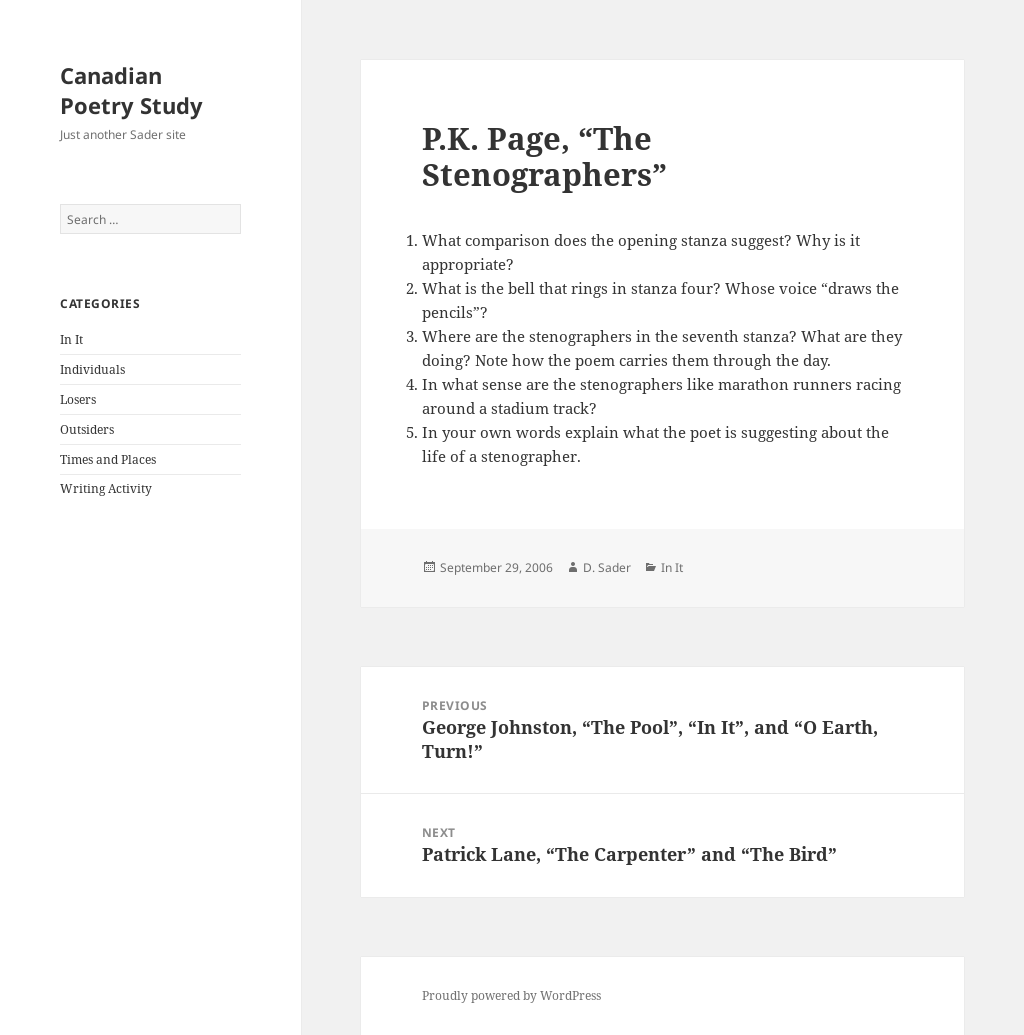 The height and width of the screenshot is (1035, 1024). What do you see at coordinates (71, 339) in the screenshot?
I see `In It` at bounding box center [71, 339].